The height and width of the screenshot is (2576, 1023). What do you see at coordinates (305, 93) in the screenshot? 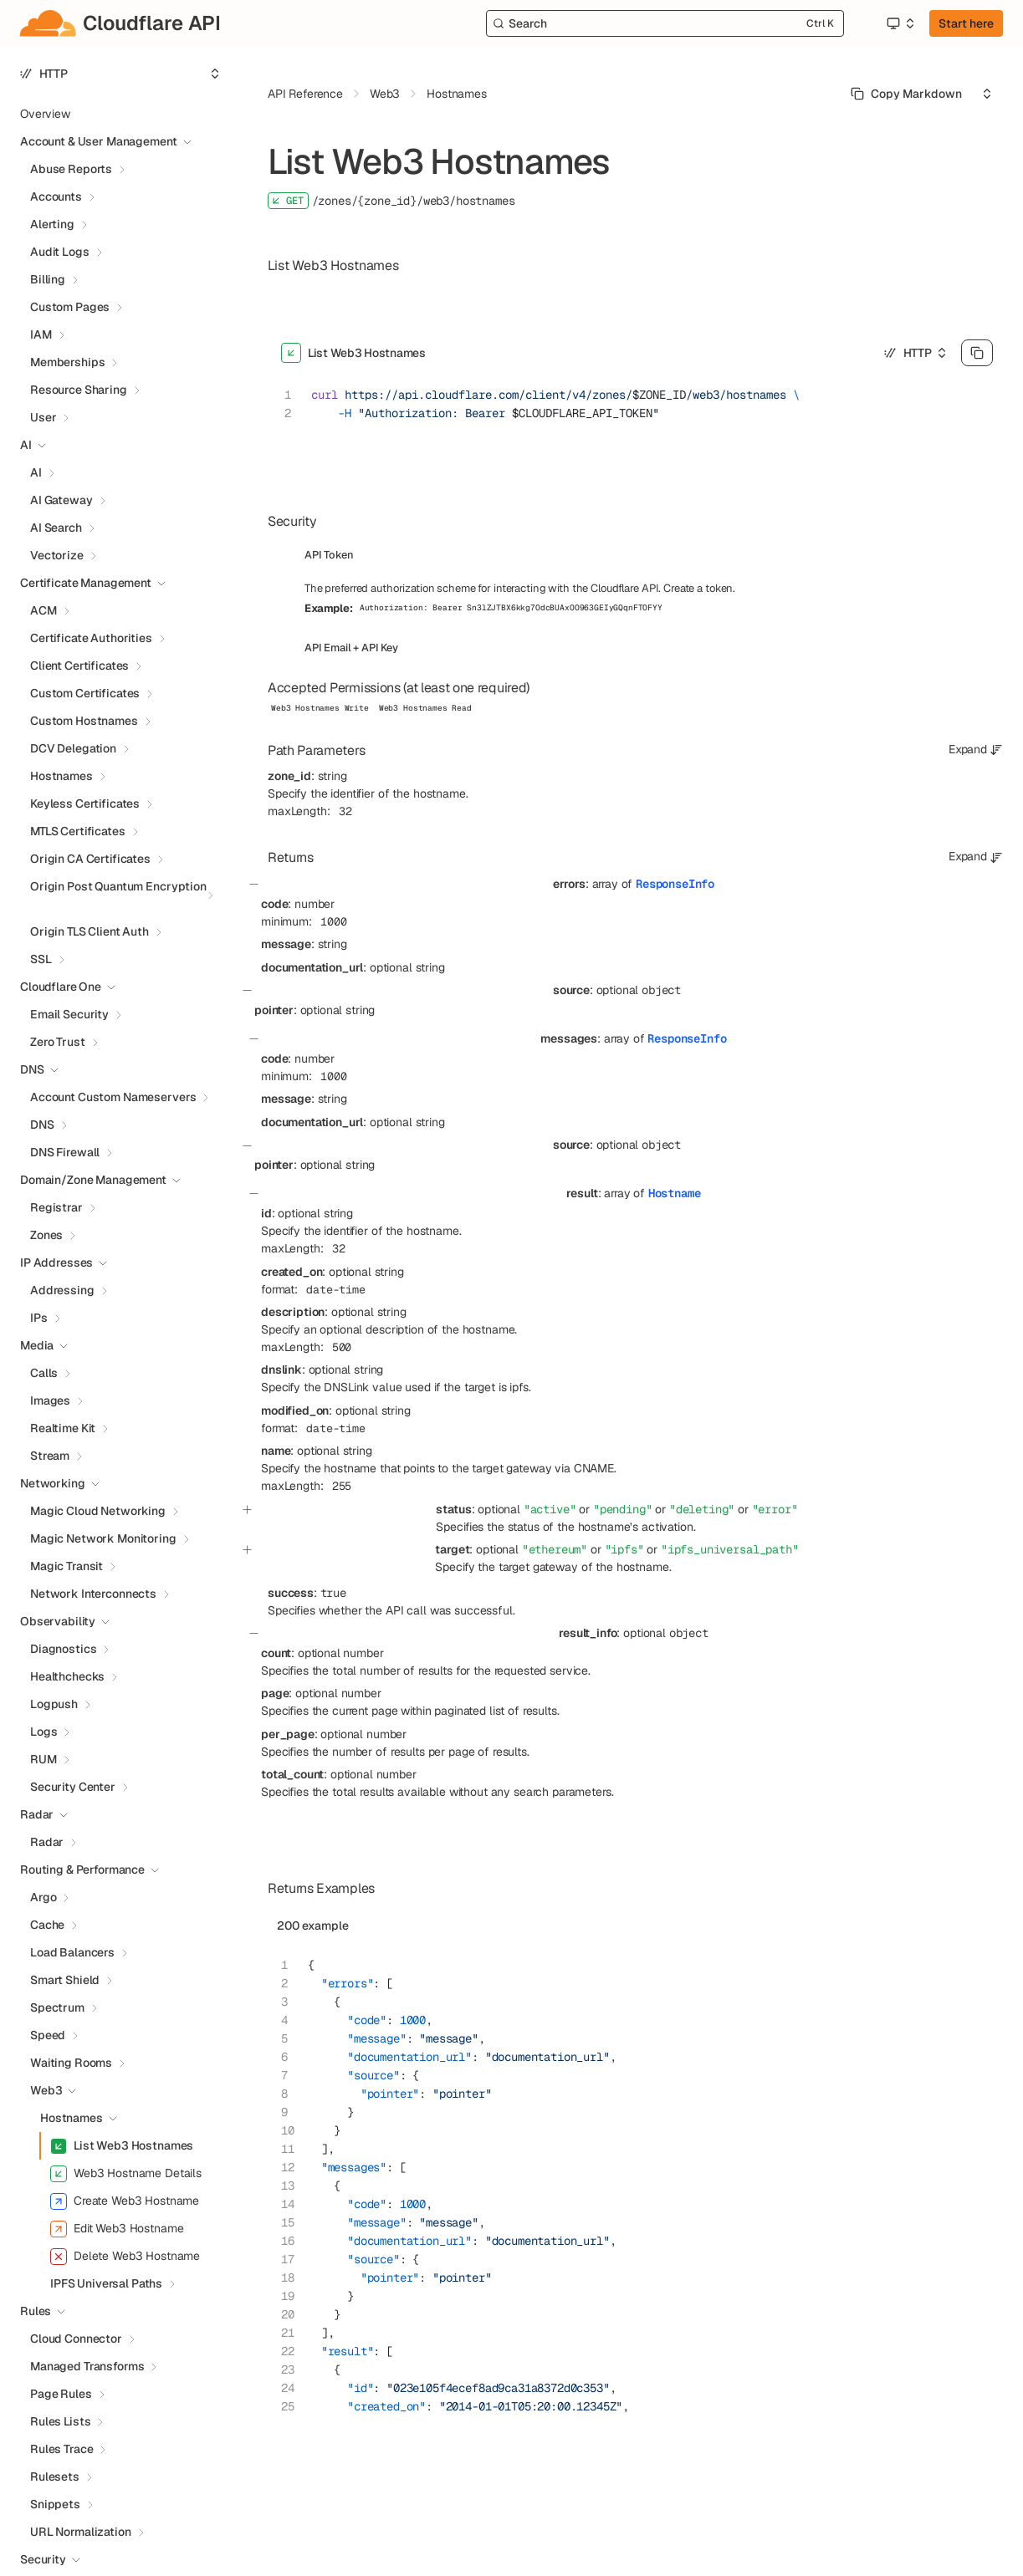
I see `API Reference` at bounding box center [305, 93].